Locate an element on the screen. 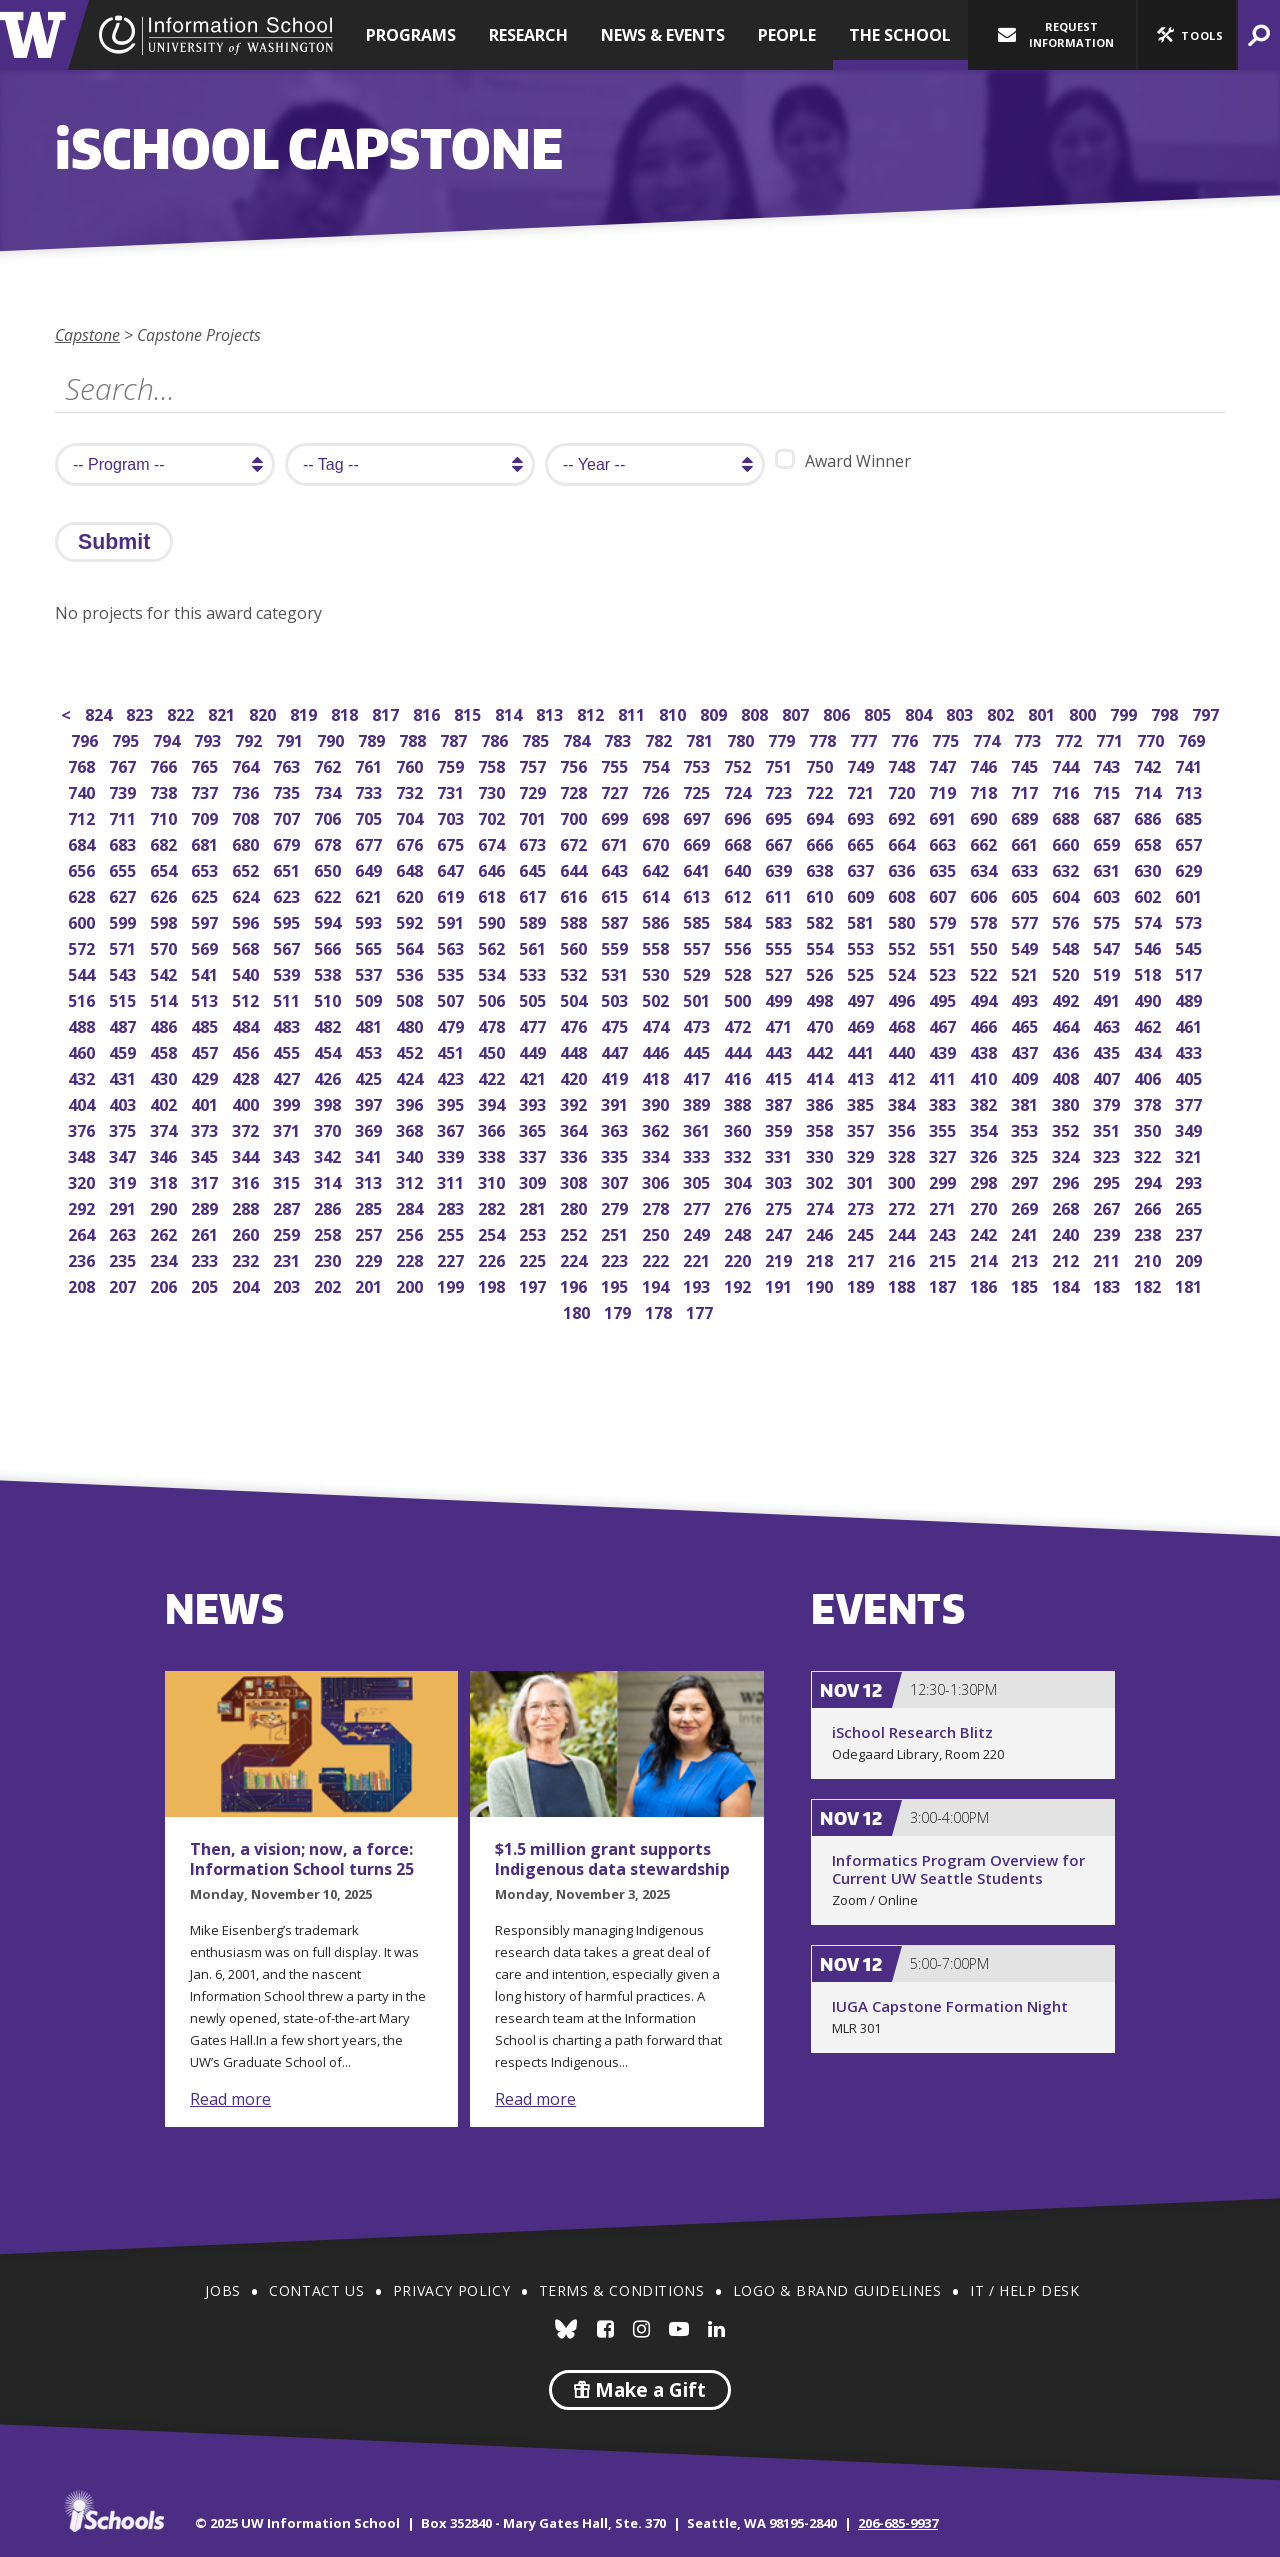 The width and height of the screenshot is (1280, 2557). 251 is located at coordinates (616, 1232).